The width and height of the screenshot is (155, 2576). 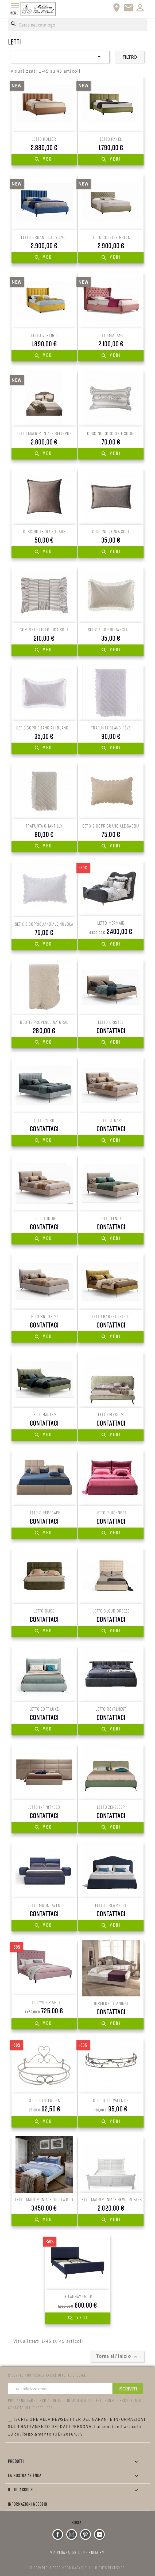 I want to click on CUSCINO TERRA SQUARE, so click(x=44, y=531).